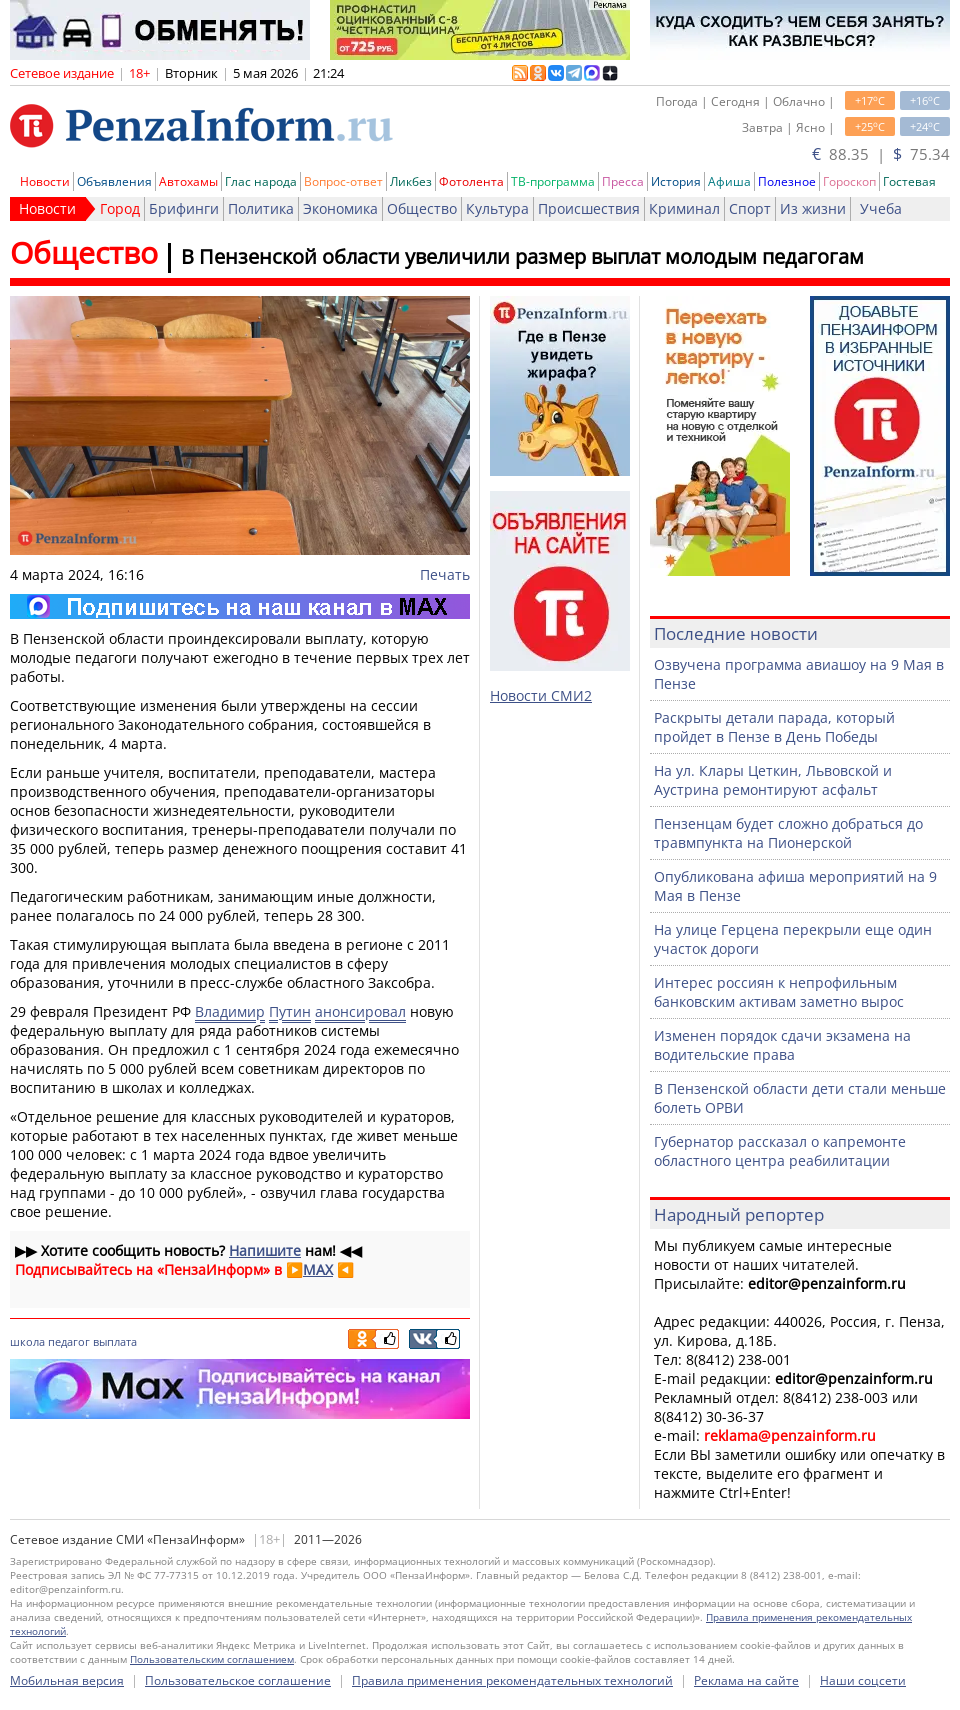 Image resolution: width=960 pixels, height=1710 pixels. I want to click on Фотолента, so click(471, 181).